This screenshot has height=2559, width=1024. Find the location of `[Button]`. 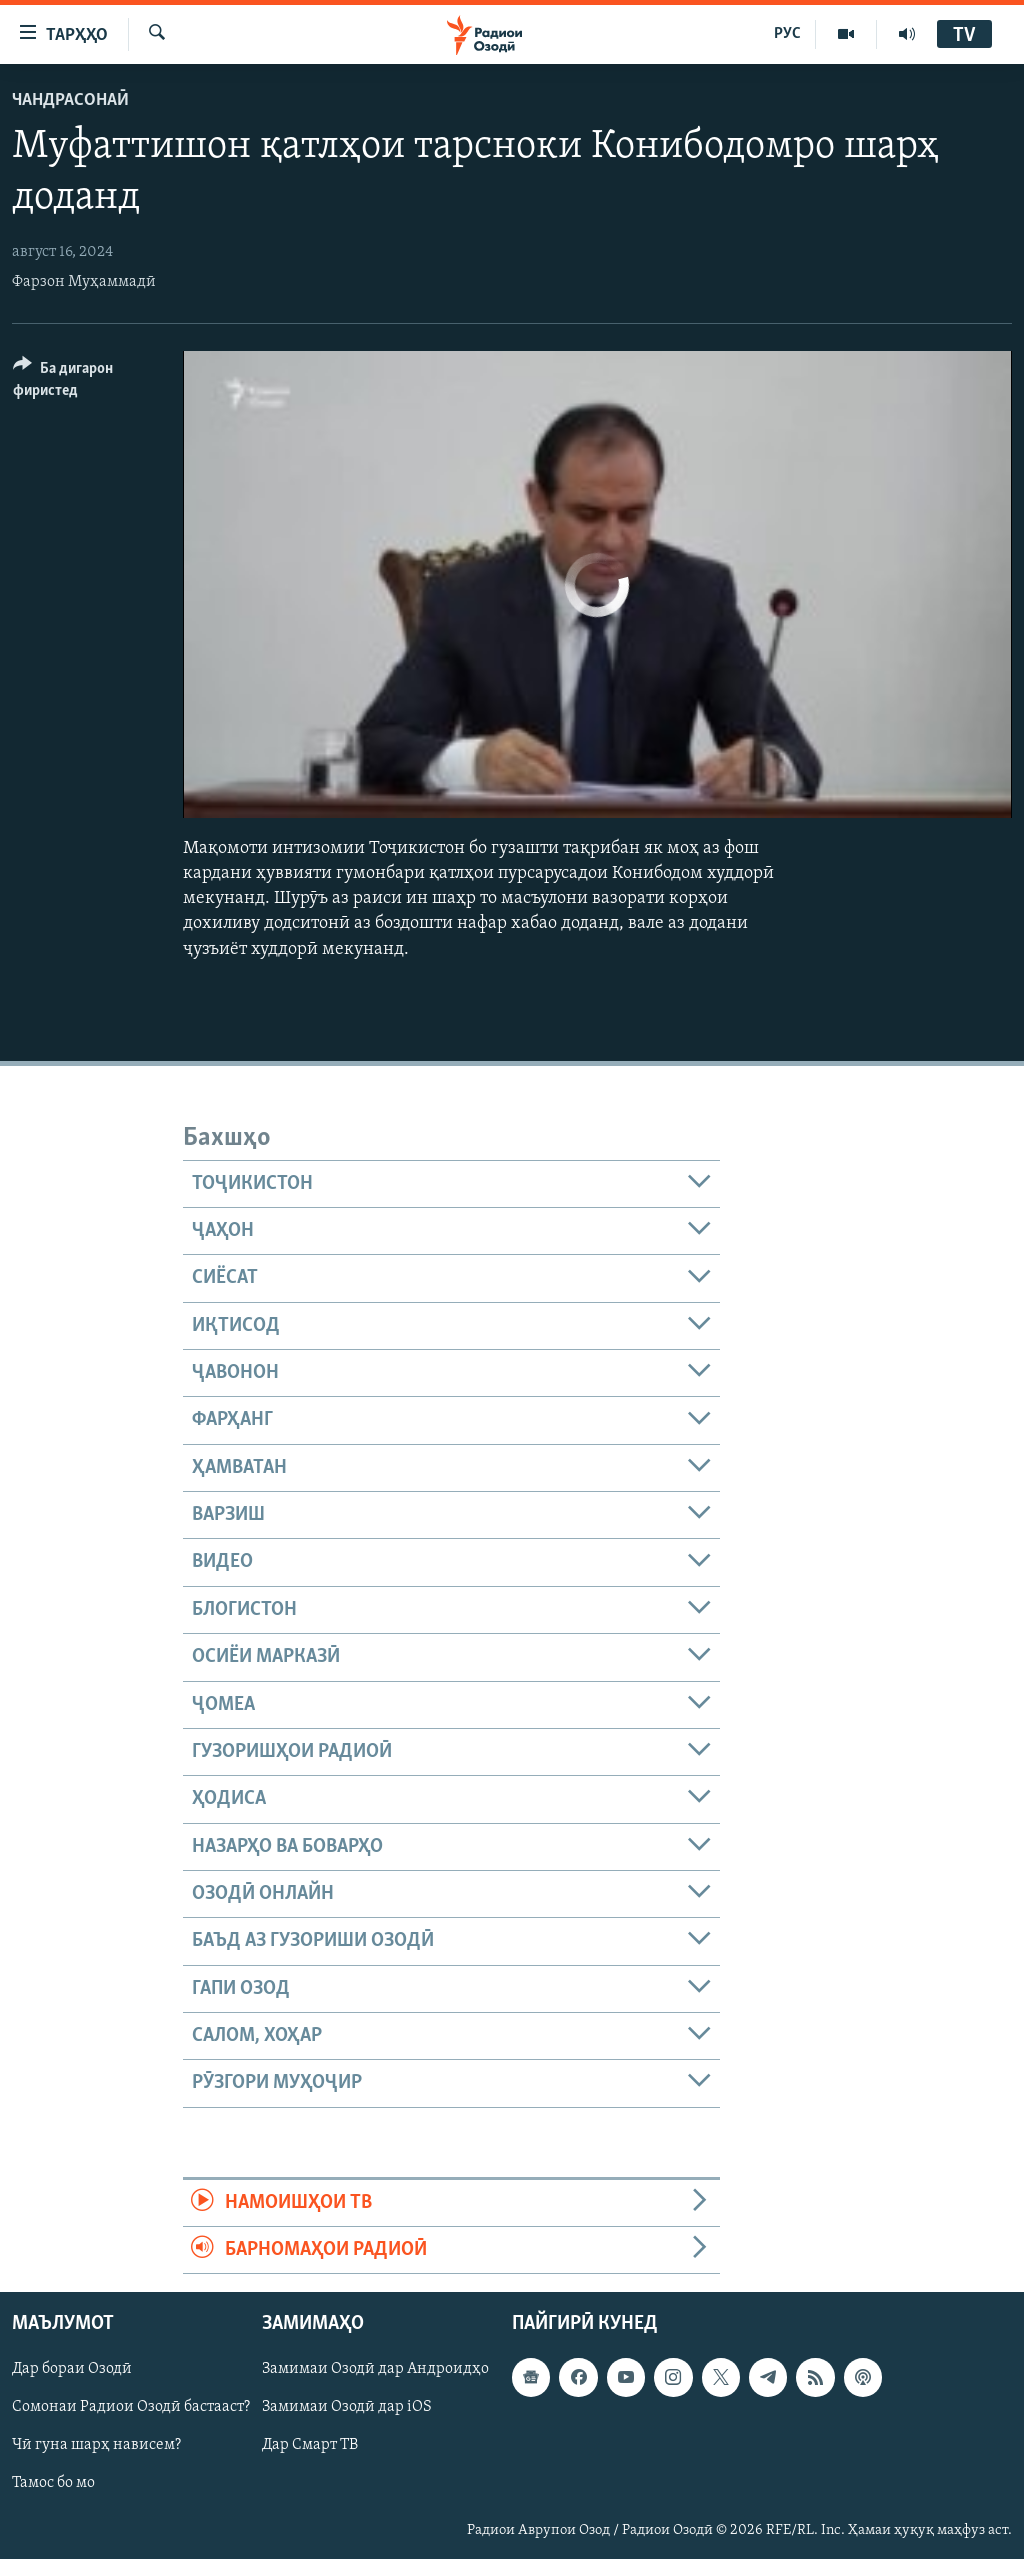

[Button] is located at coordinates (86, 382).